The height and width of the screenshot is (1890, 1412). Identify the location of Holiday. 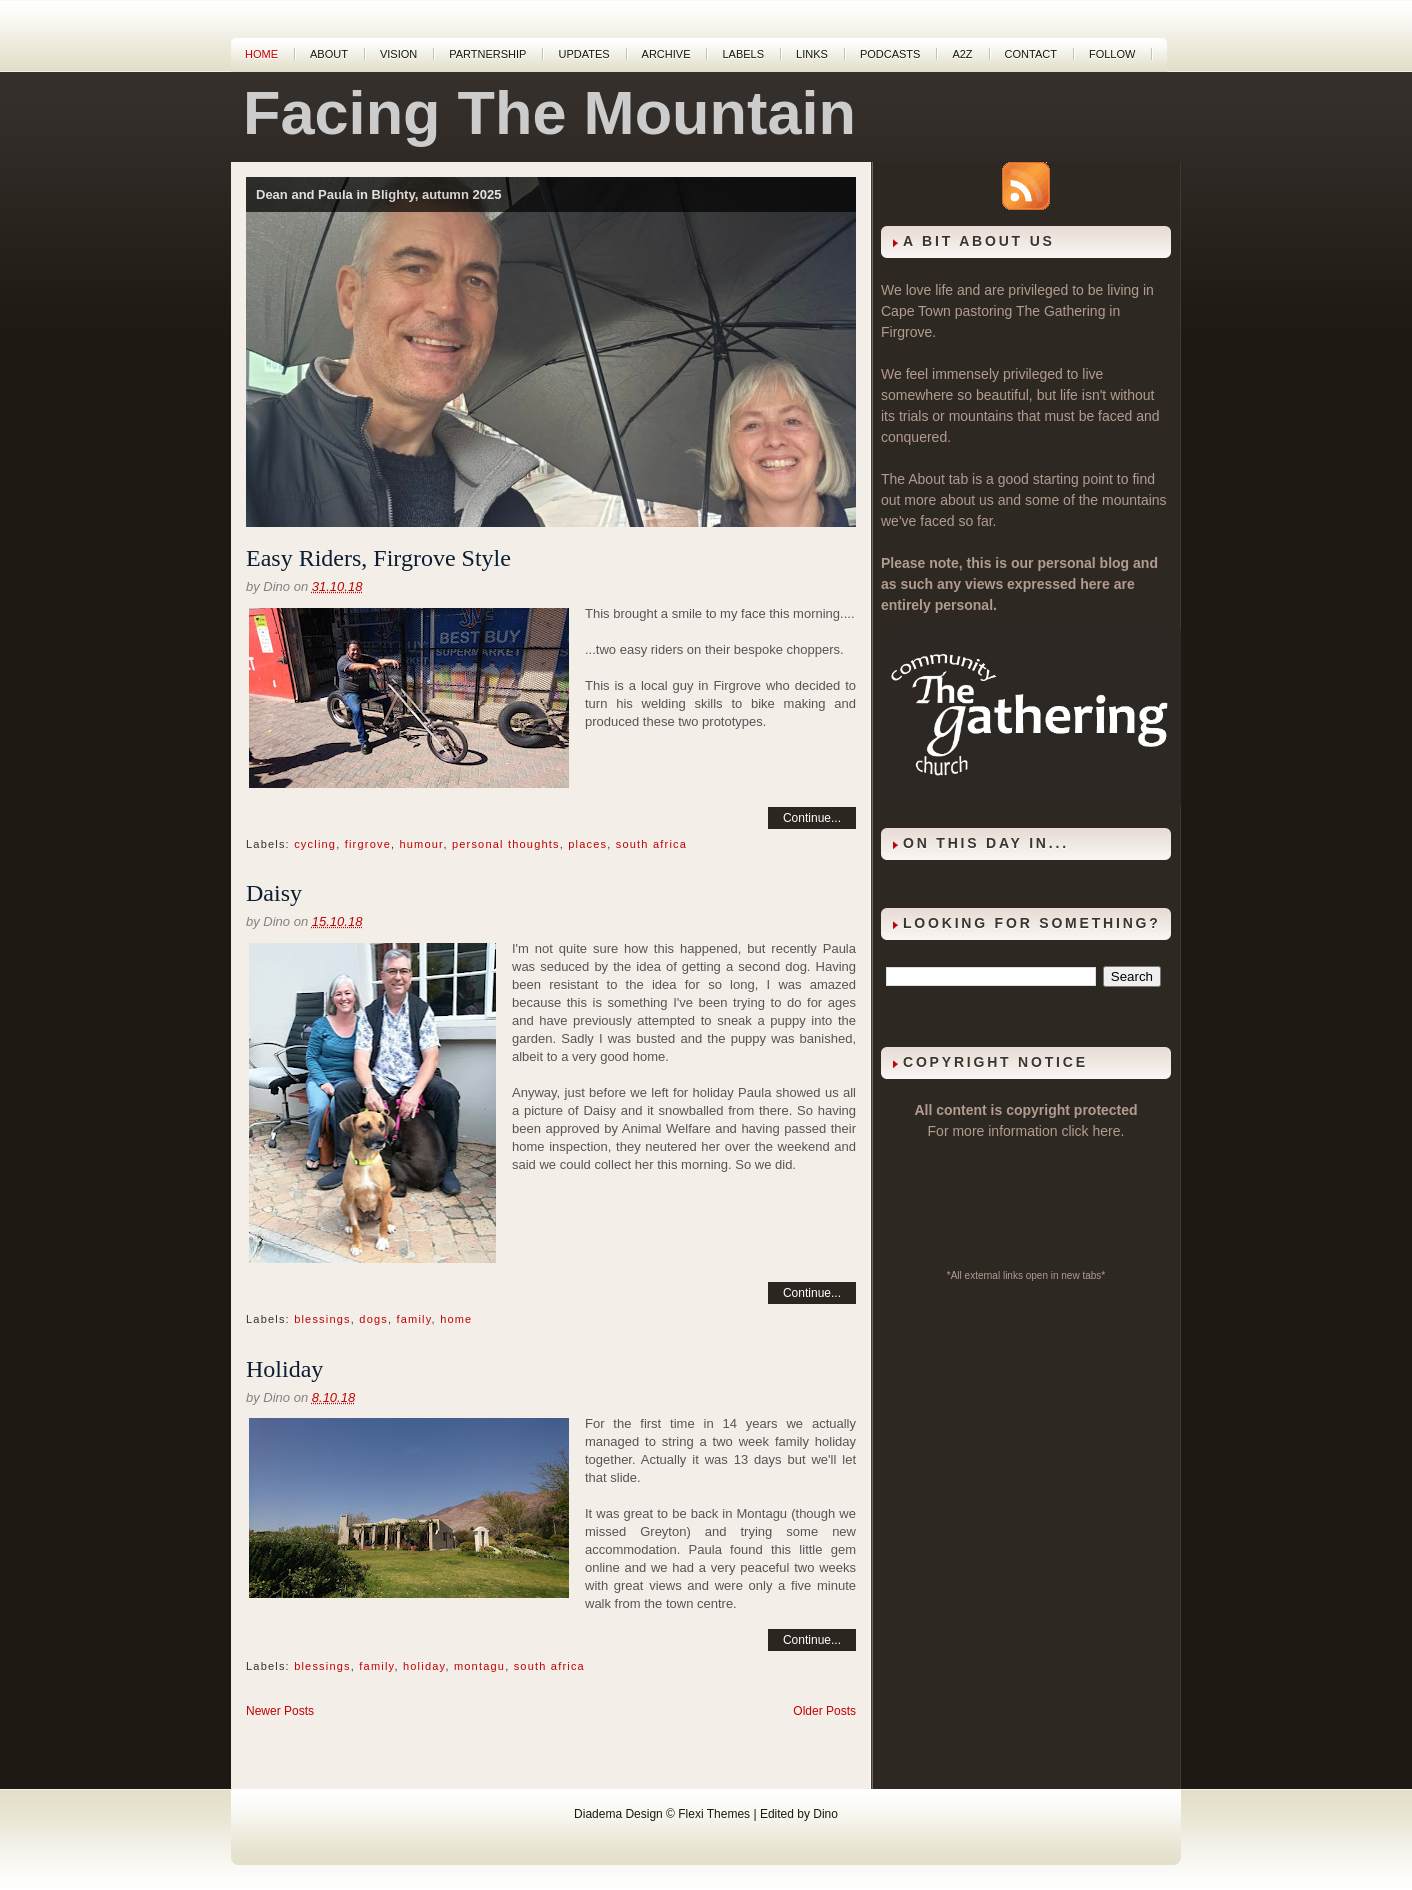
(284, 1369).